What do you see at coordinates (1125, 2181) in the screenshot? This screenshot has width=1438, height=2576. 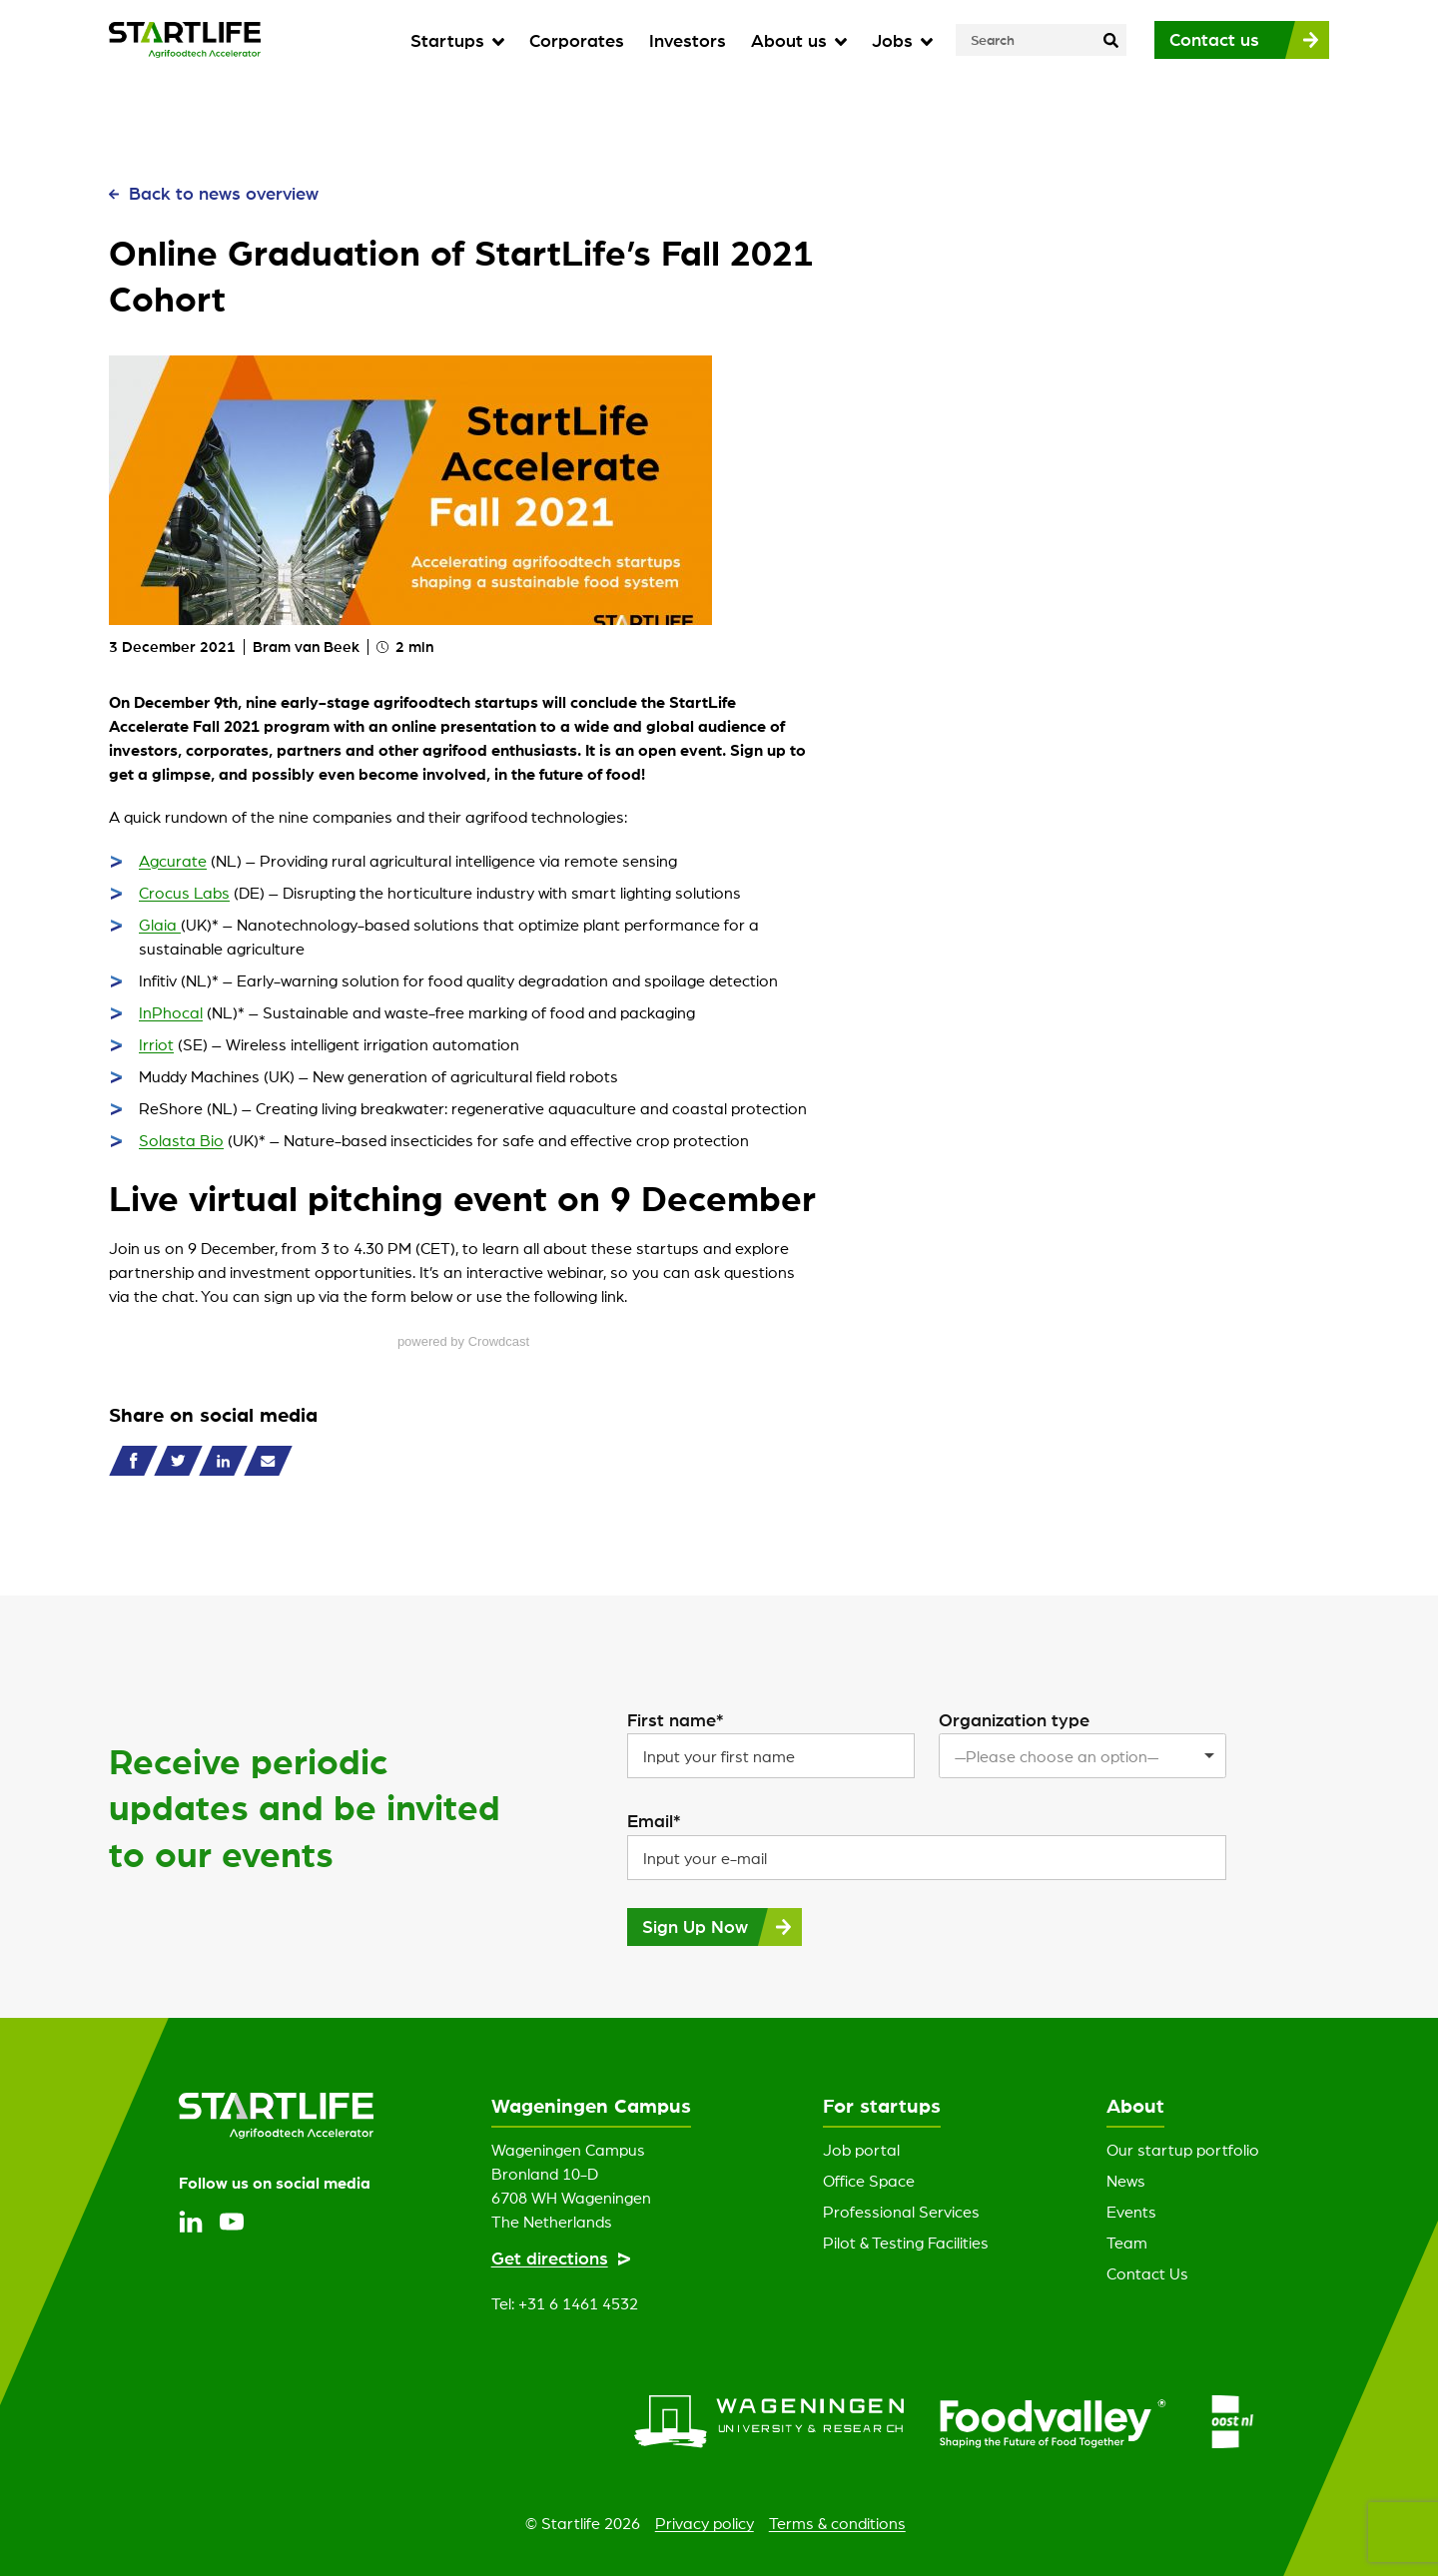 I see `News` at bounding box center [1125, 2181].